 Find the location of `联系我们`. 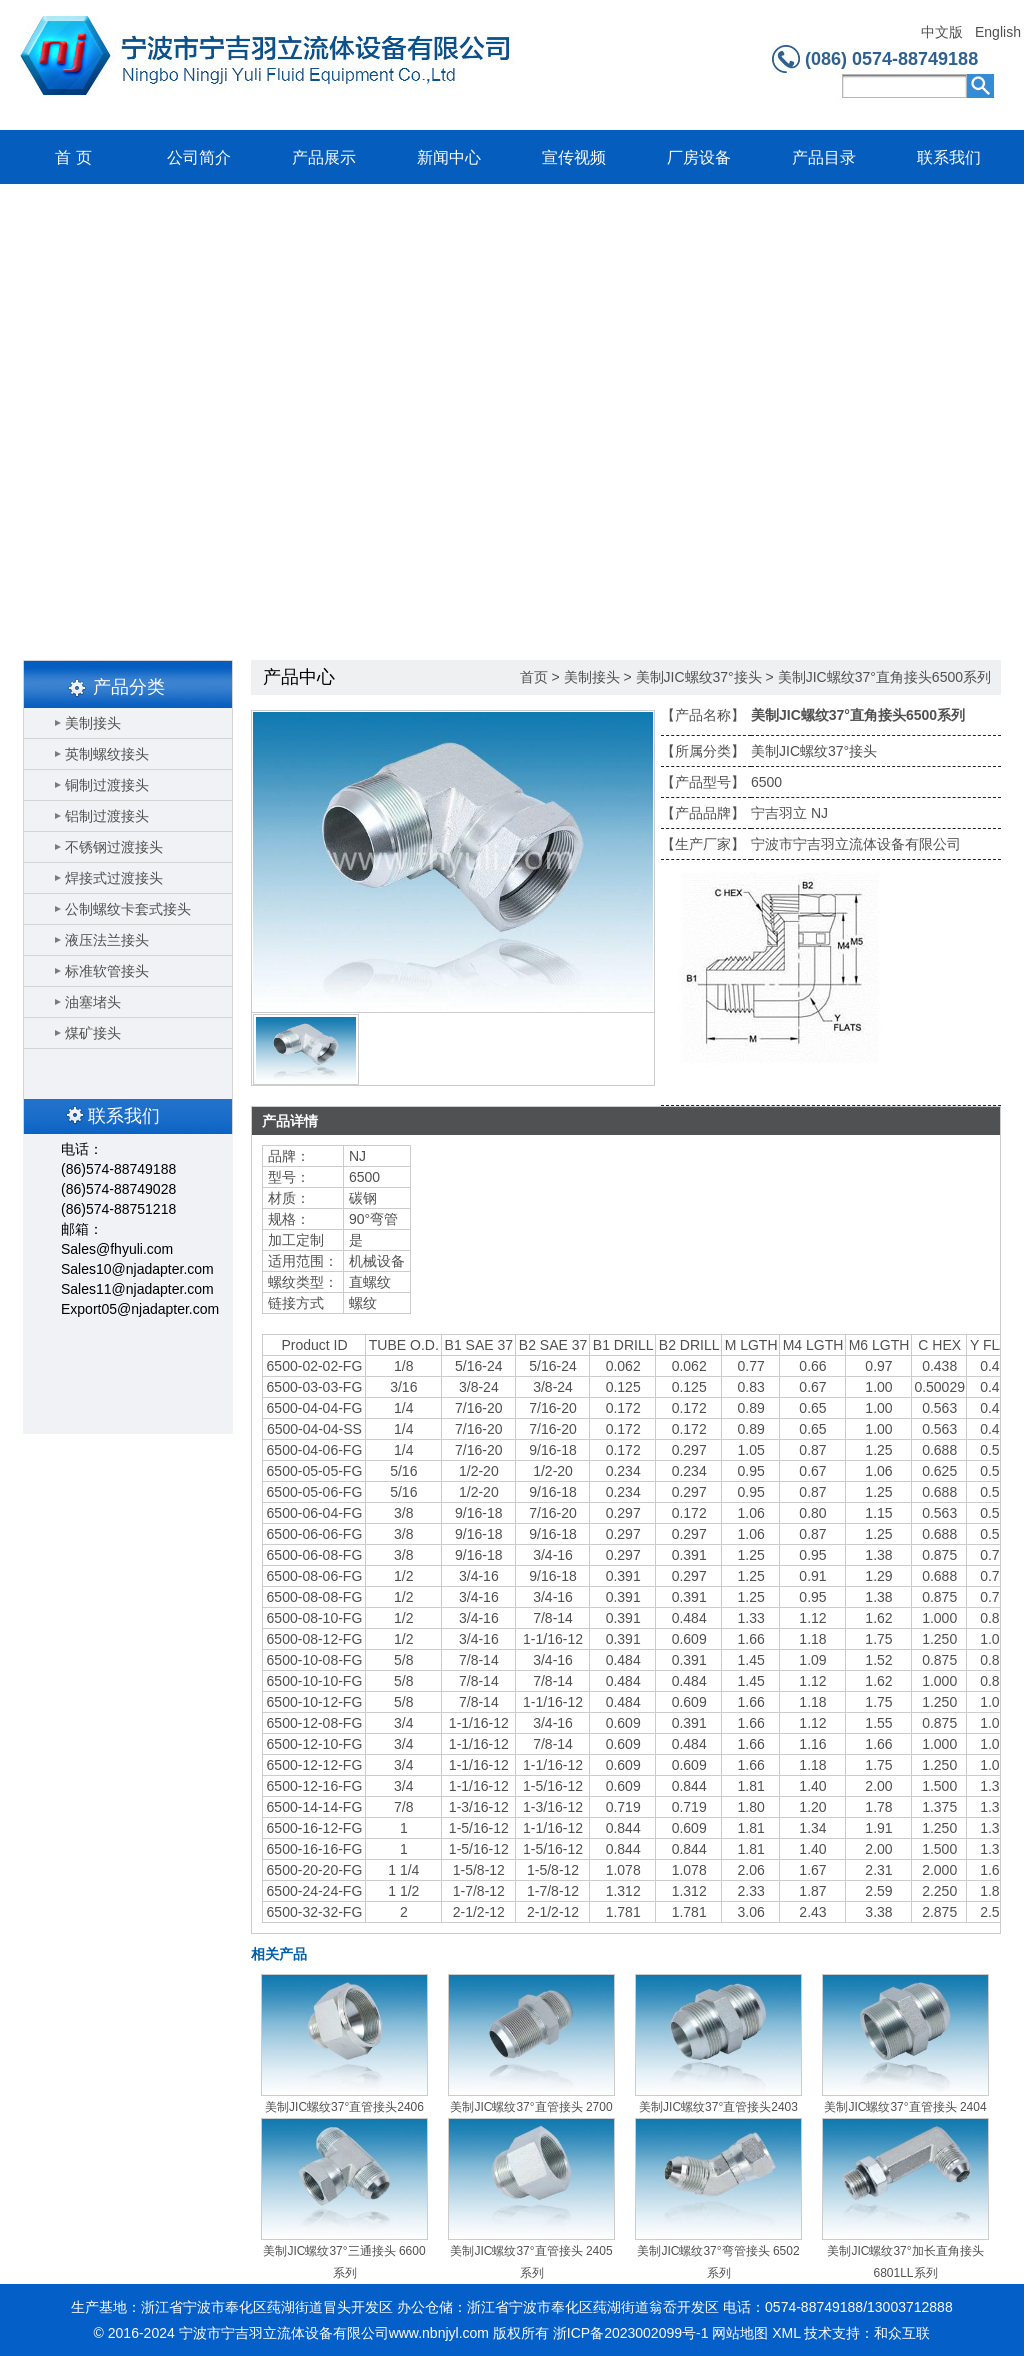

联系我们 is located at coordinates (949, 157).